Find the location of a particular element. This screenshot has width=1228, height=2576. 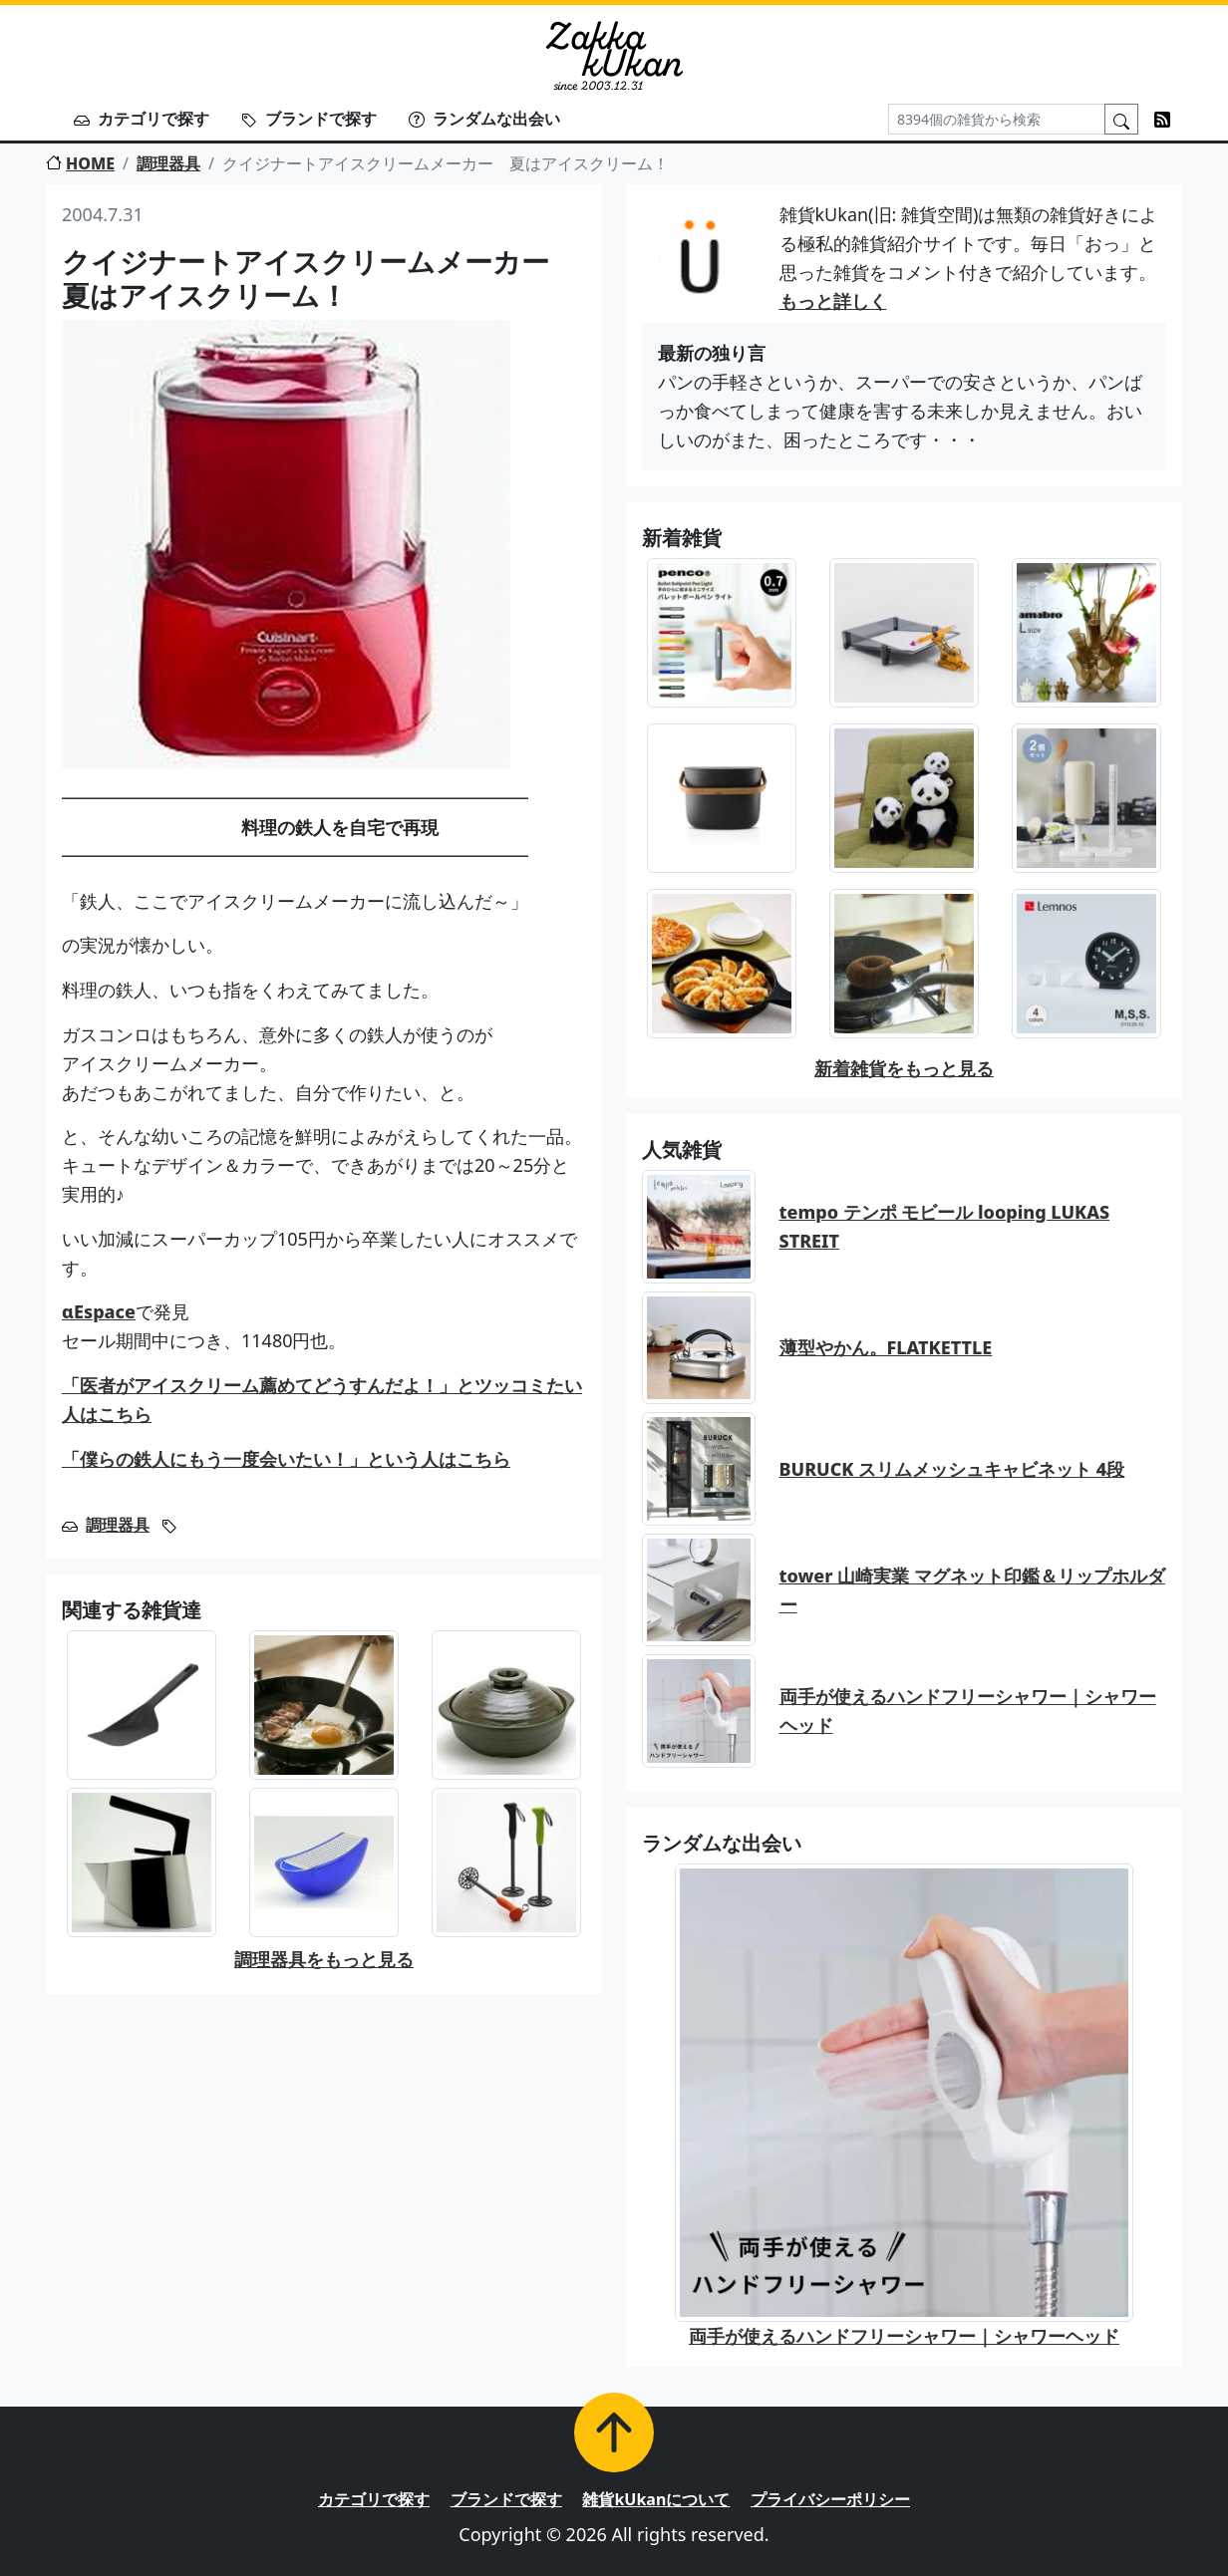

ブランドで探す is located at coordinates (309, 119).